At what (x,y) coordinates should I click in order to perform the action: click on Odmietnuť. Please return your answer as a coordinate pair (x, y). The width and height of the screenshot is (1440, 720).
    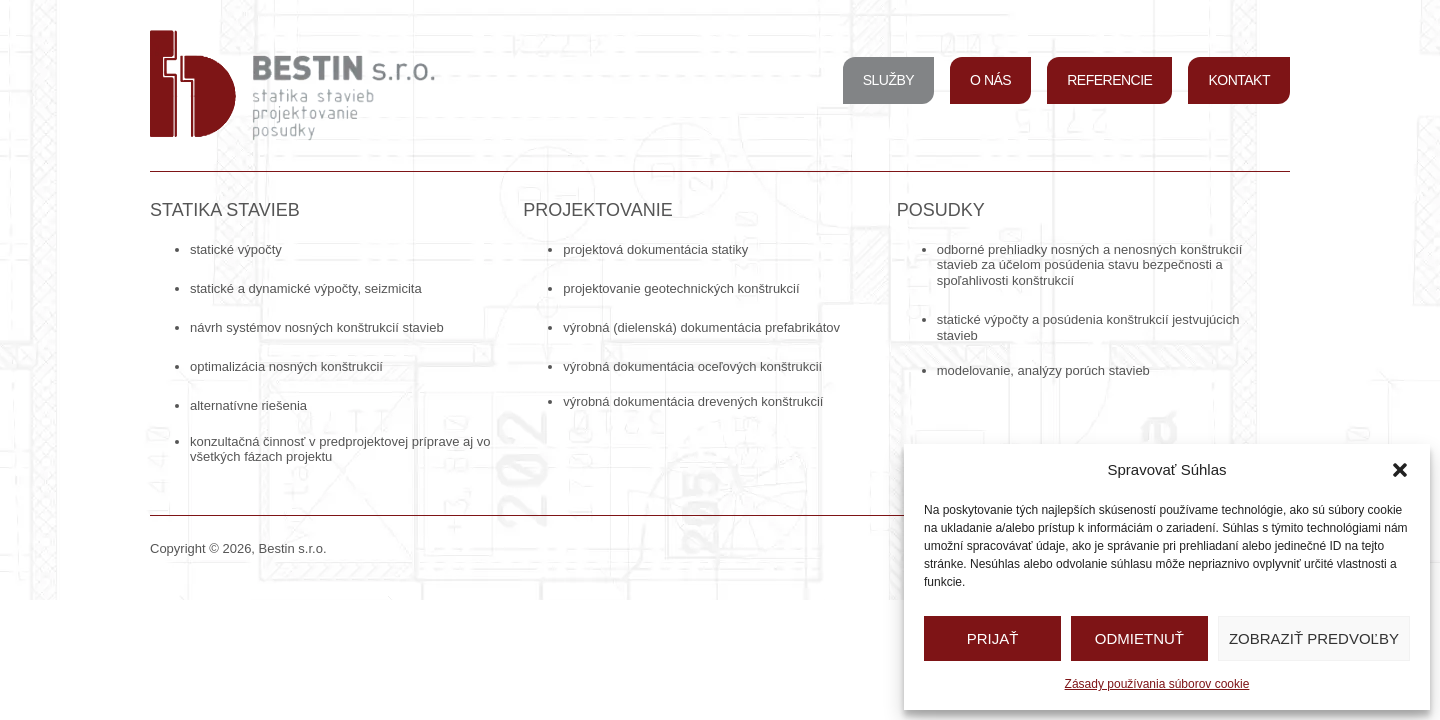
    Looking at the image, I should click on (1139, 638).